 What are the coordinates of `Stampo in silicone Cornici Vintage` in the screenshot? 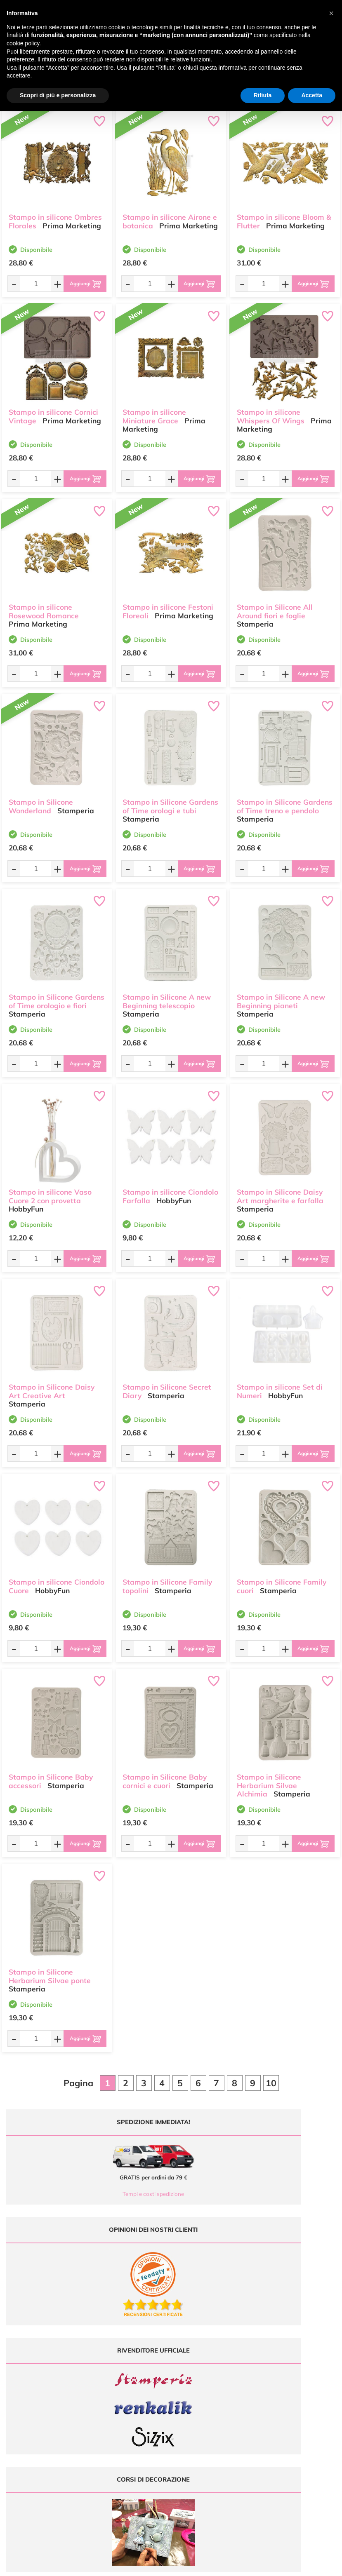 It's located at (53, 408).